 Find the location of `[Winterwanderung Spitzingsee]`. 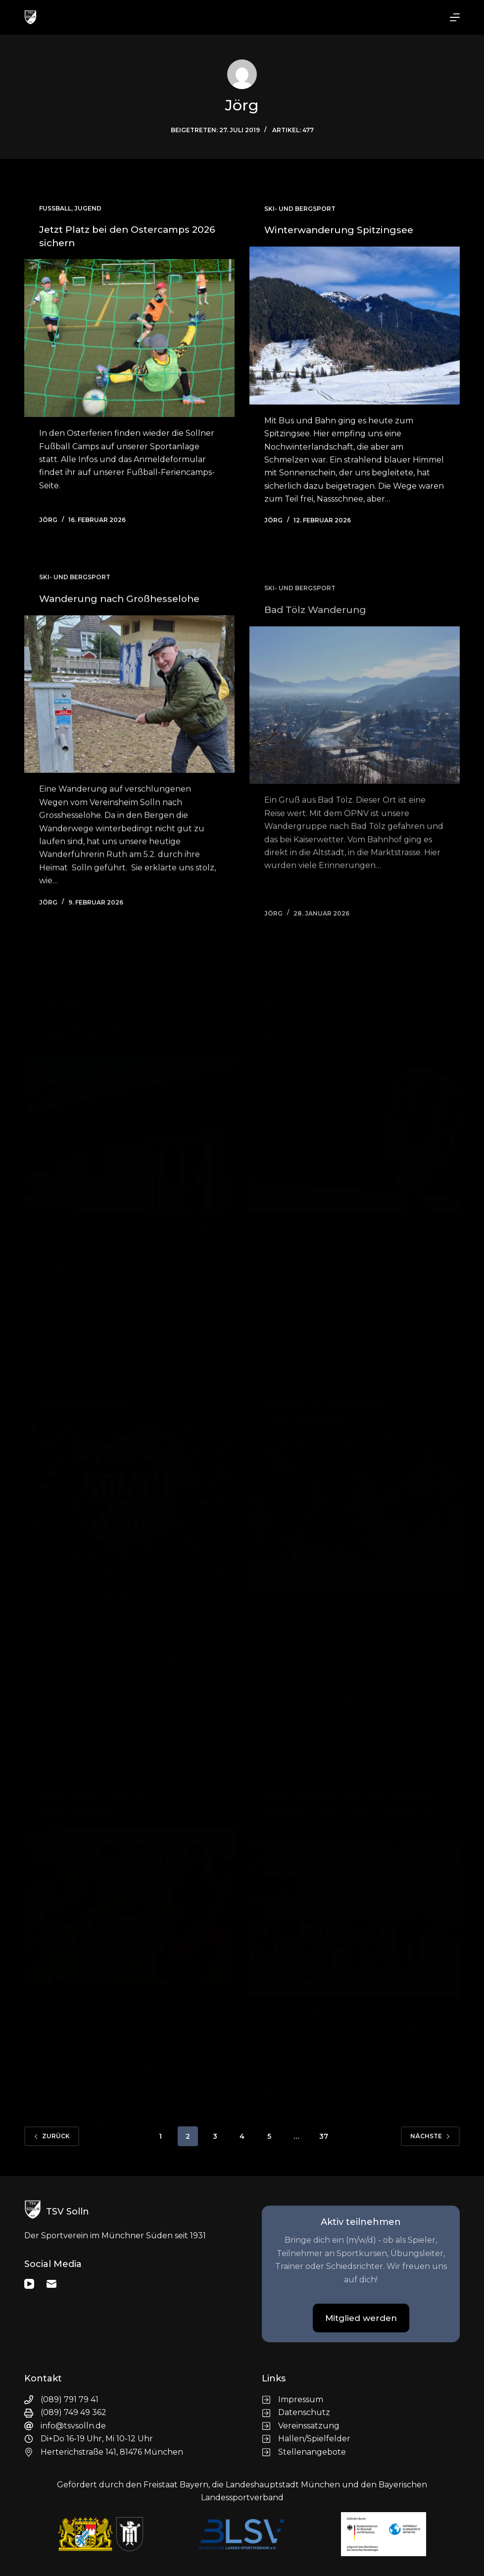

[Winterwanderung Spitzingsee] is located at coordinates (354, 329).